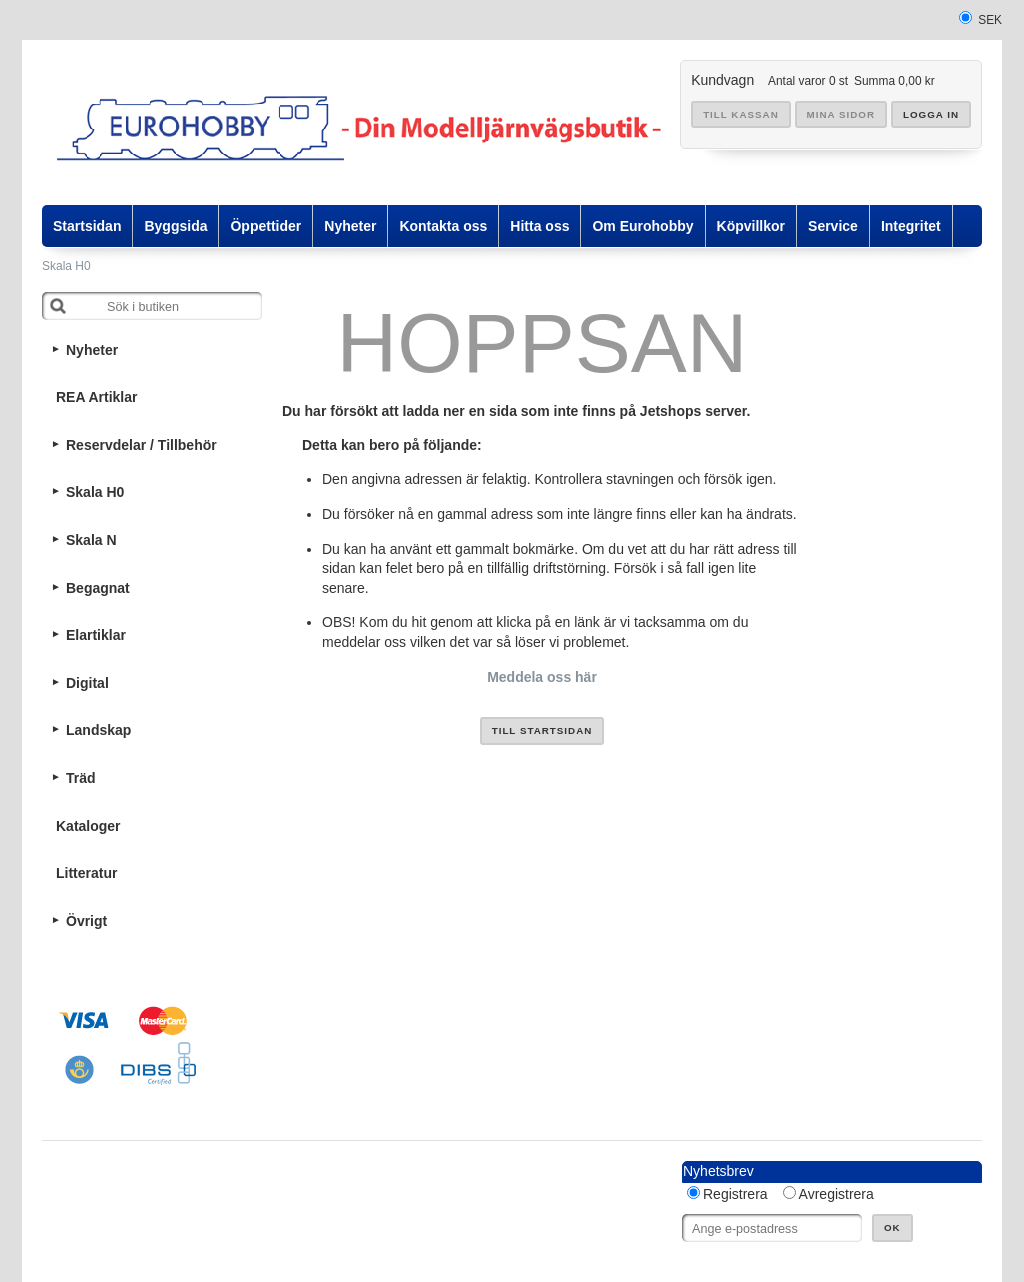 This screenshot has height=1282, width=1024. What do you see at coordinates (96, 635) in the screenshot?
I see `Elartiklar` at bounding box center [96, 635].